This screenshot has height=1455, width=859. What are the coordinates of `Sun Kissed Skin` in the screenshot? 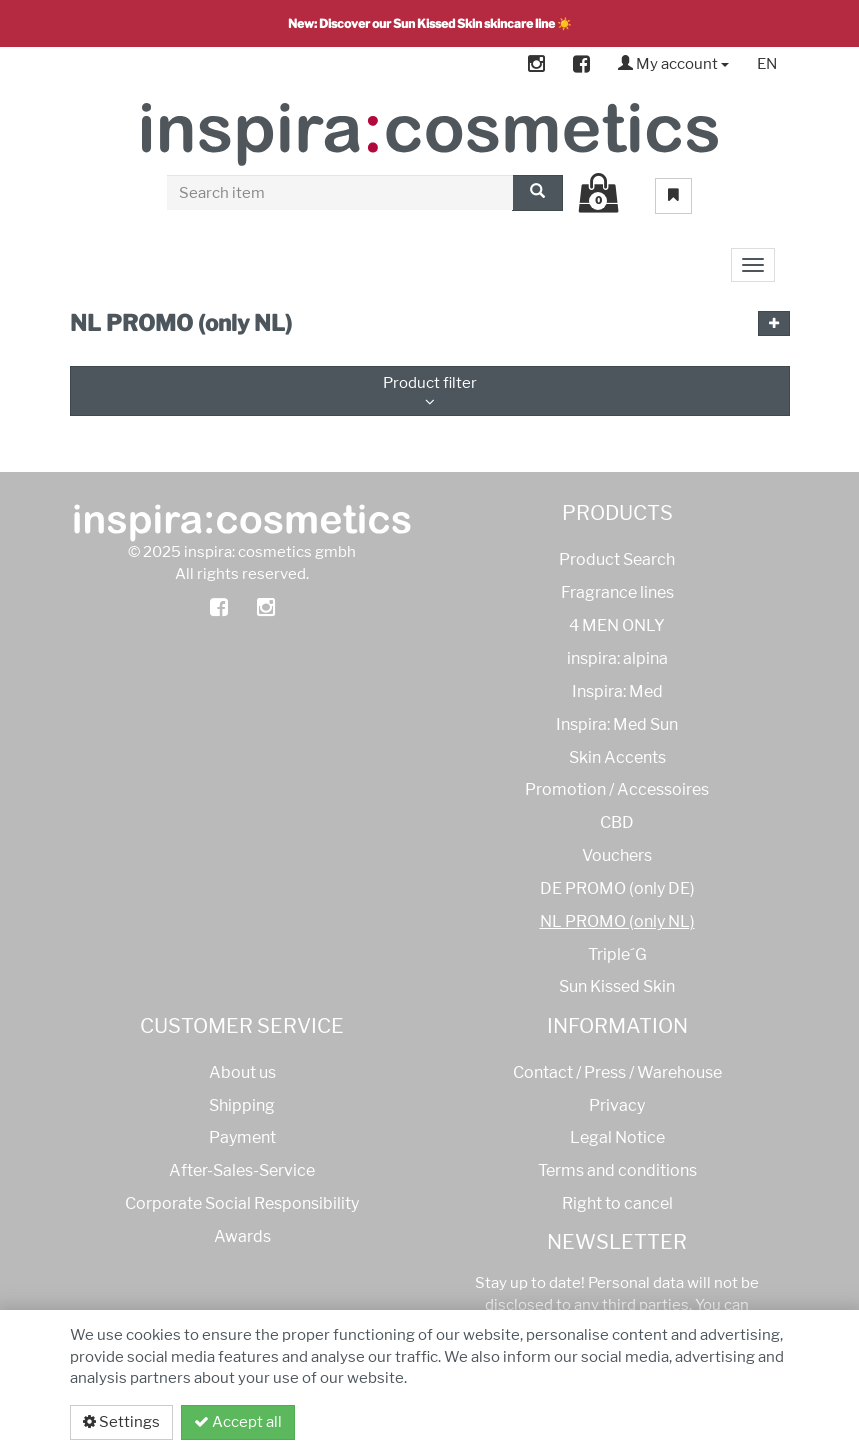 It's located at (617, 986).